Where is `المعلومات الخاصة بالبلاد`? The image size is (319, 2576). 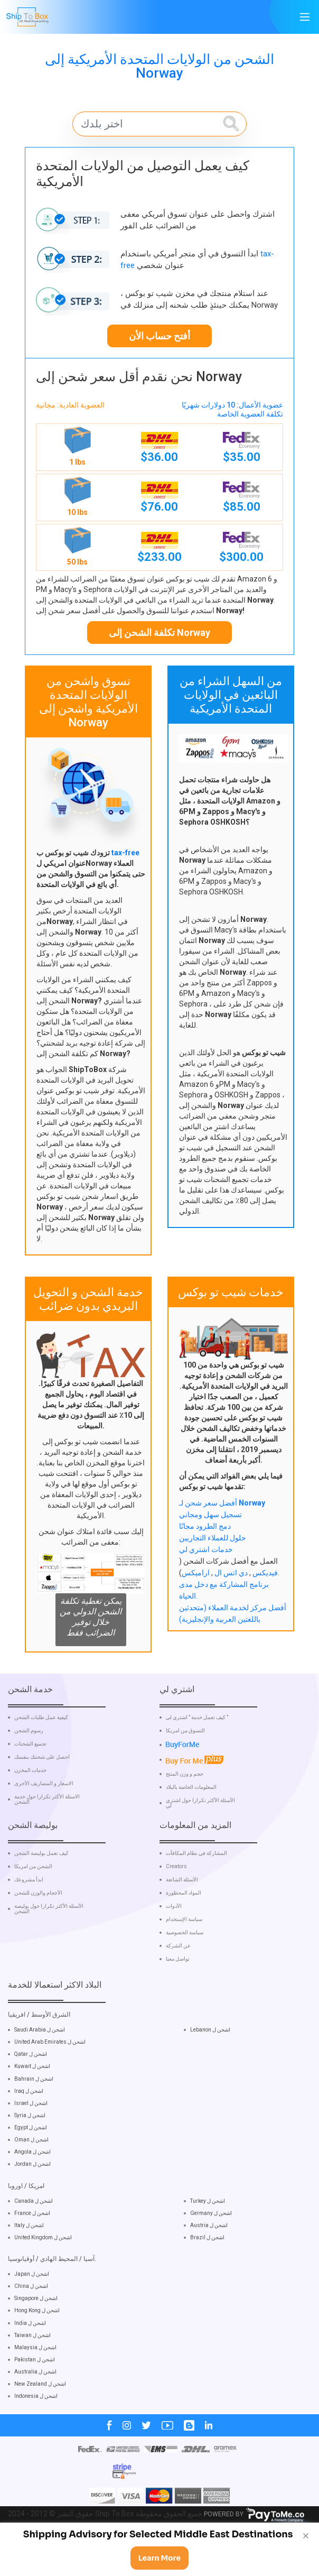 المعلومات الخاصة بالبلاد is located at coordinates (191, 1826).